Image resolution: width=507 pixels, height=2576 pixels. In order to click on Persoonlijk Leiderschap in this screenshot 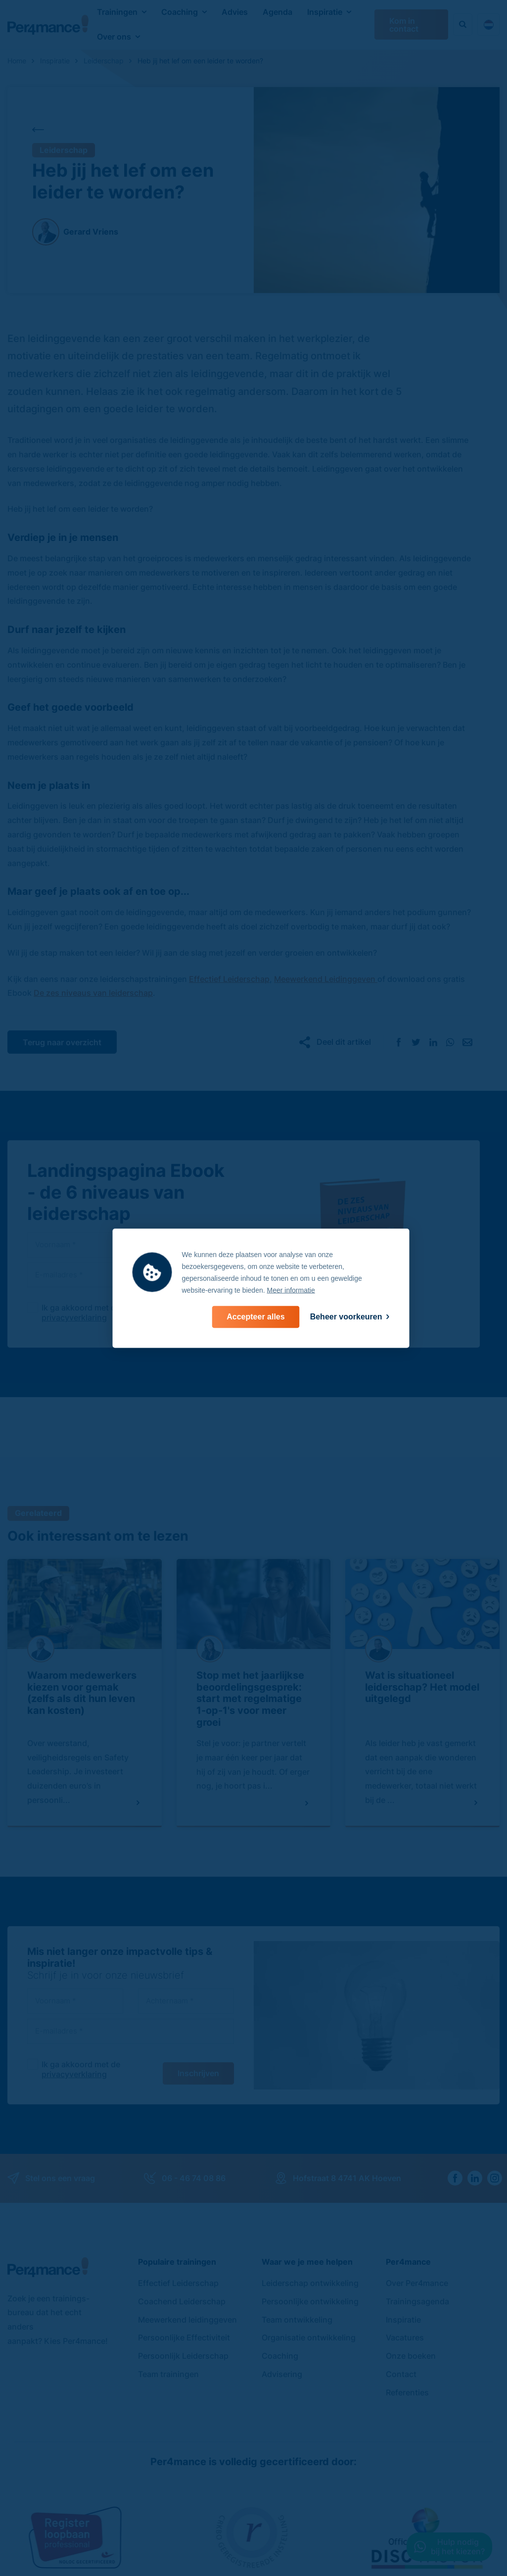, I will do `click(183, 2356)`.